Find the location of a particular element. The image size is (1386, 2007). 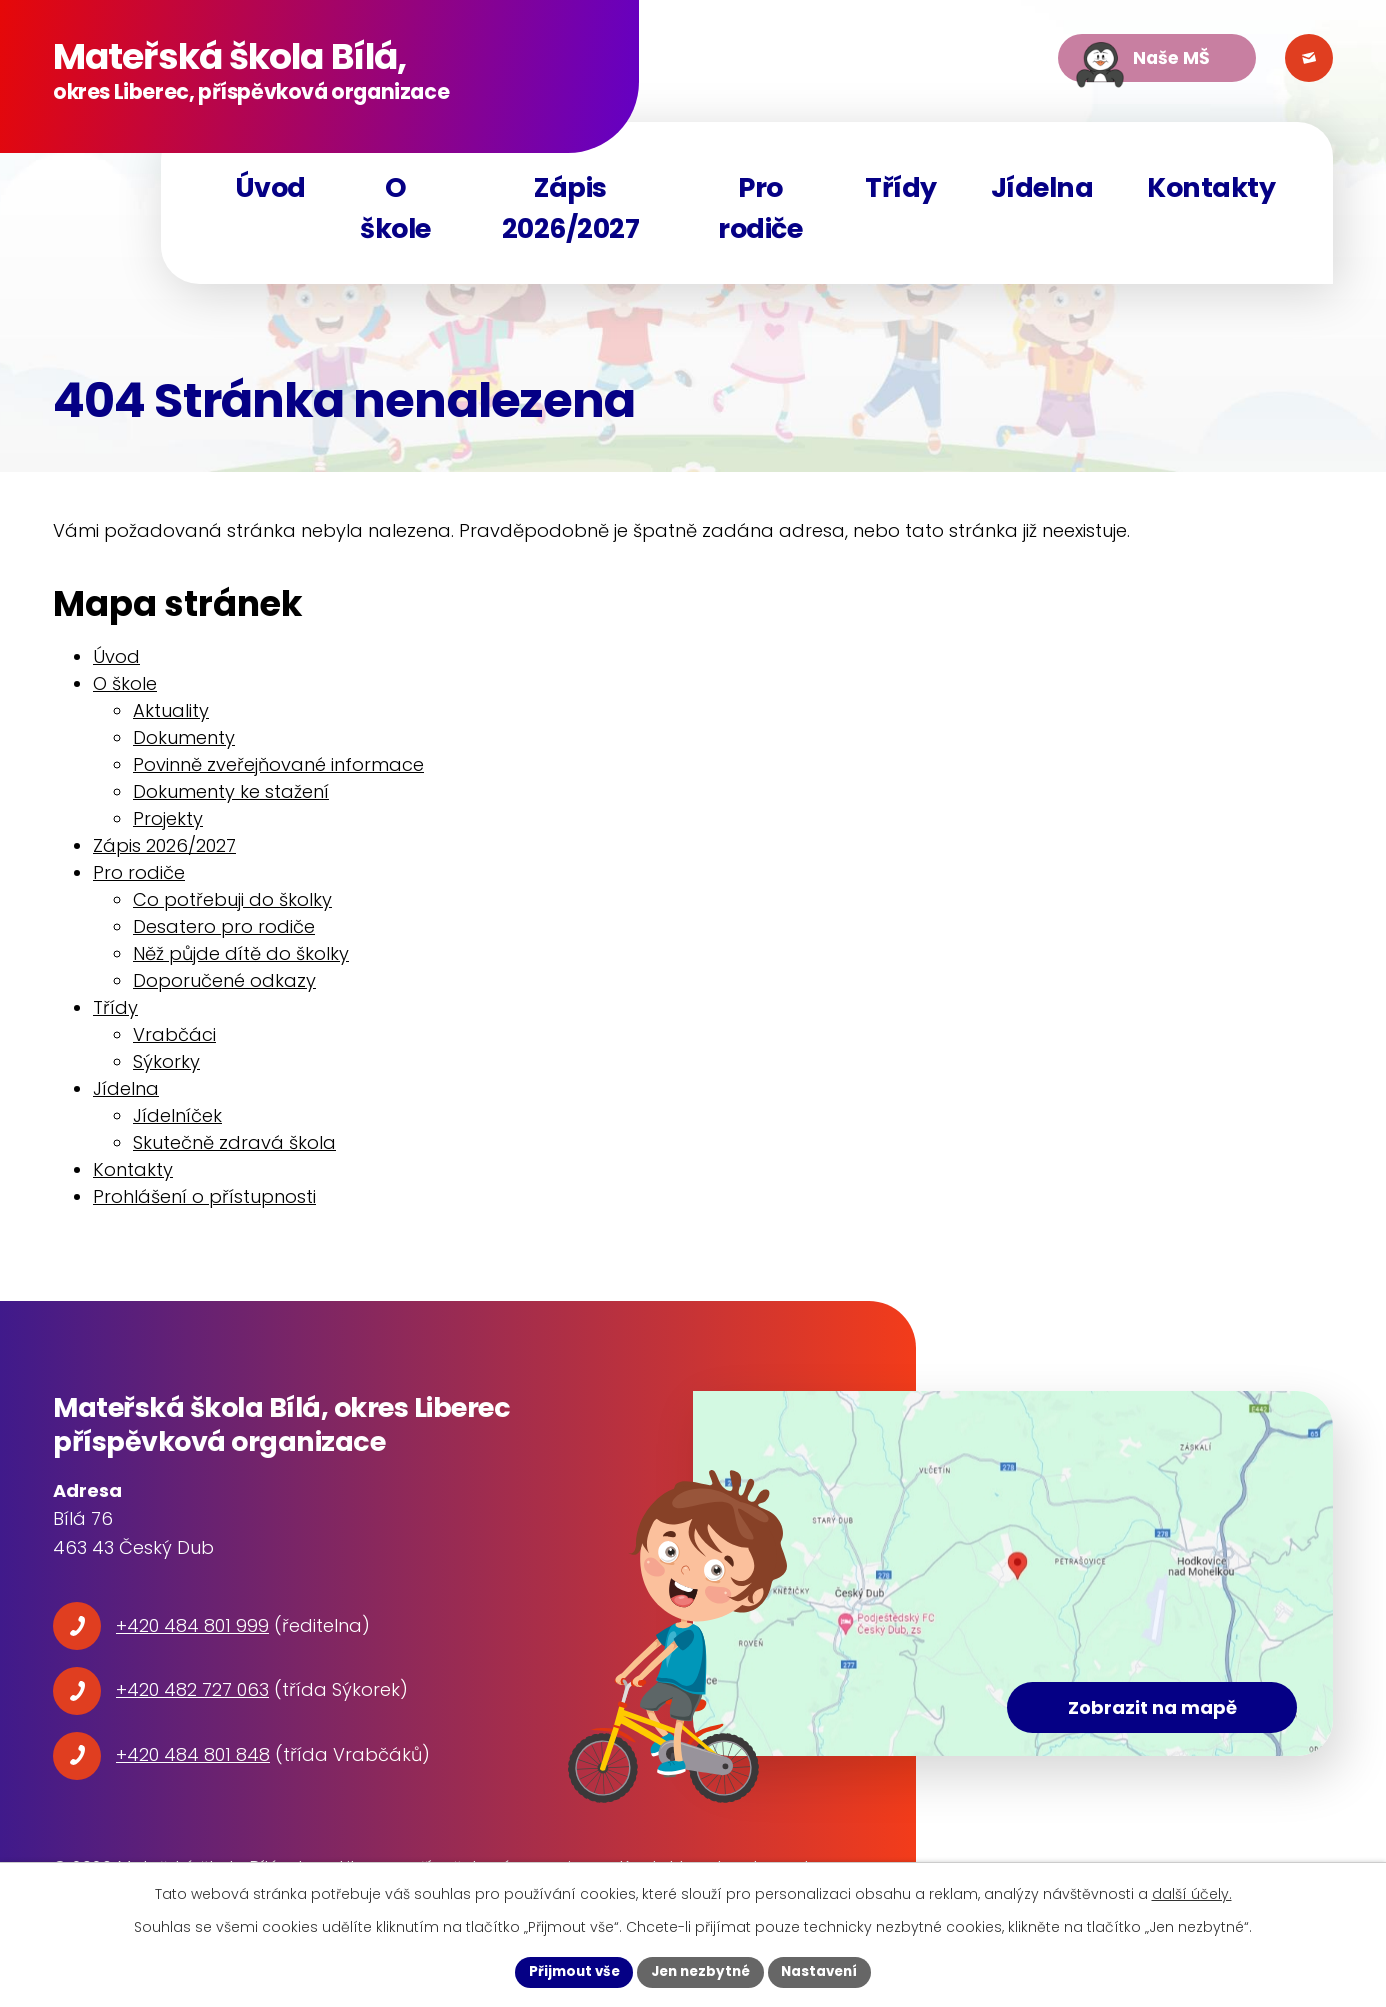

Desatero pro rodiče is located at coordinates (224, 934).